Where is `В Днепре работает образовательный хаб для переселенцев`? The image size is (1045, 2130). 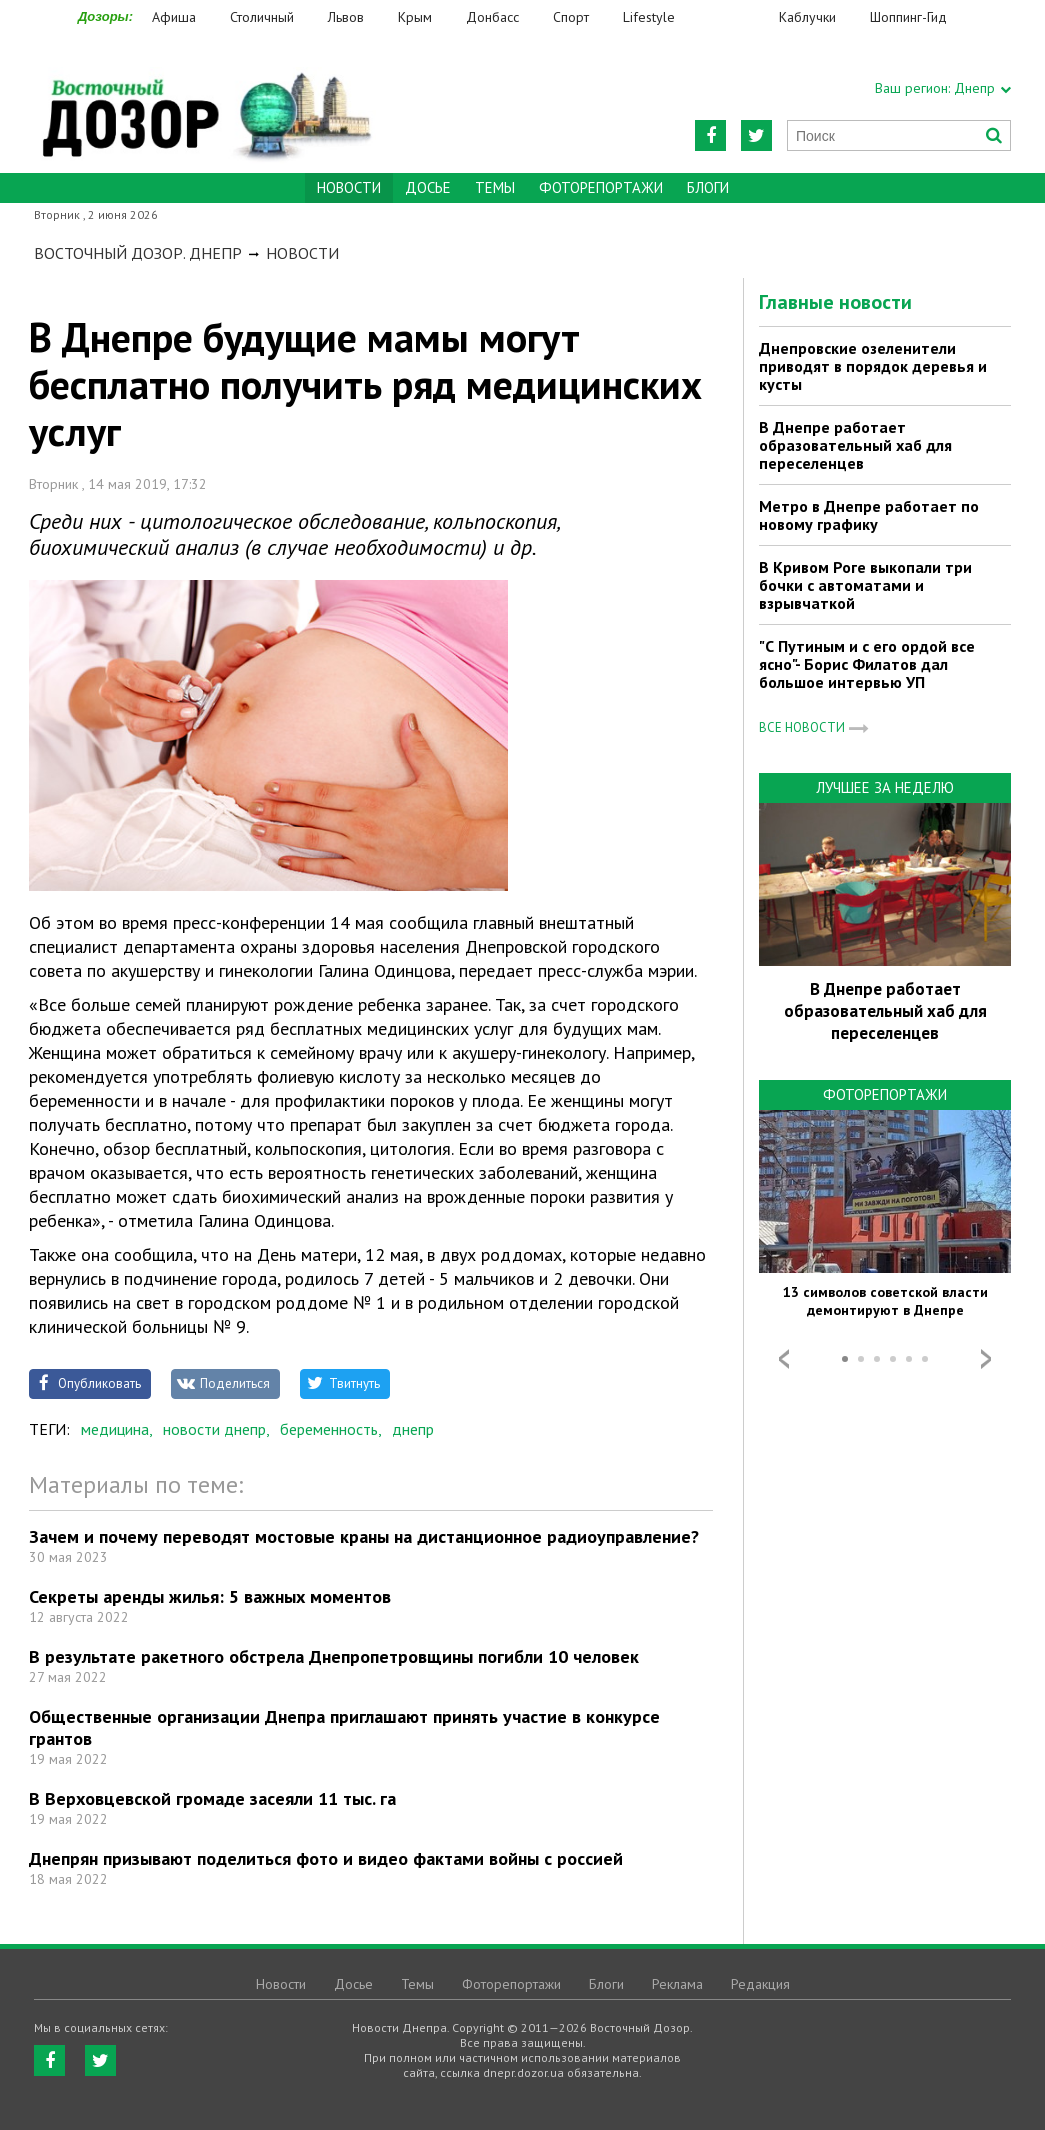 В Днепре работает образовательный хаб для переселенцев is located at coordinates (855, 445).